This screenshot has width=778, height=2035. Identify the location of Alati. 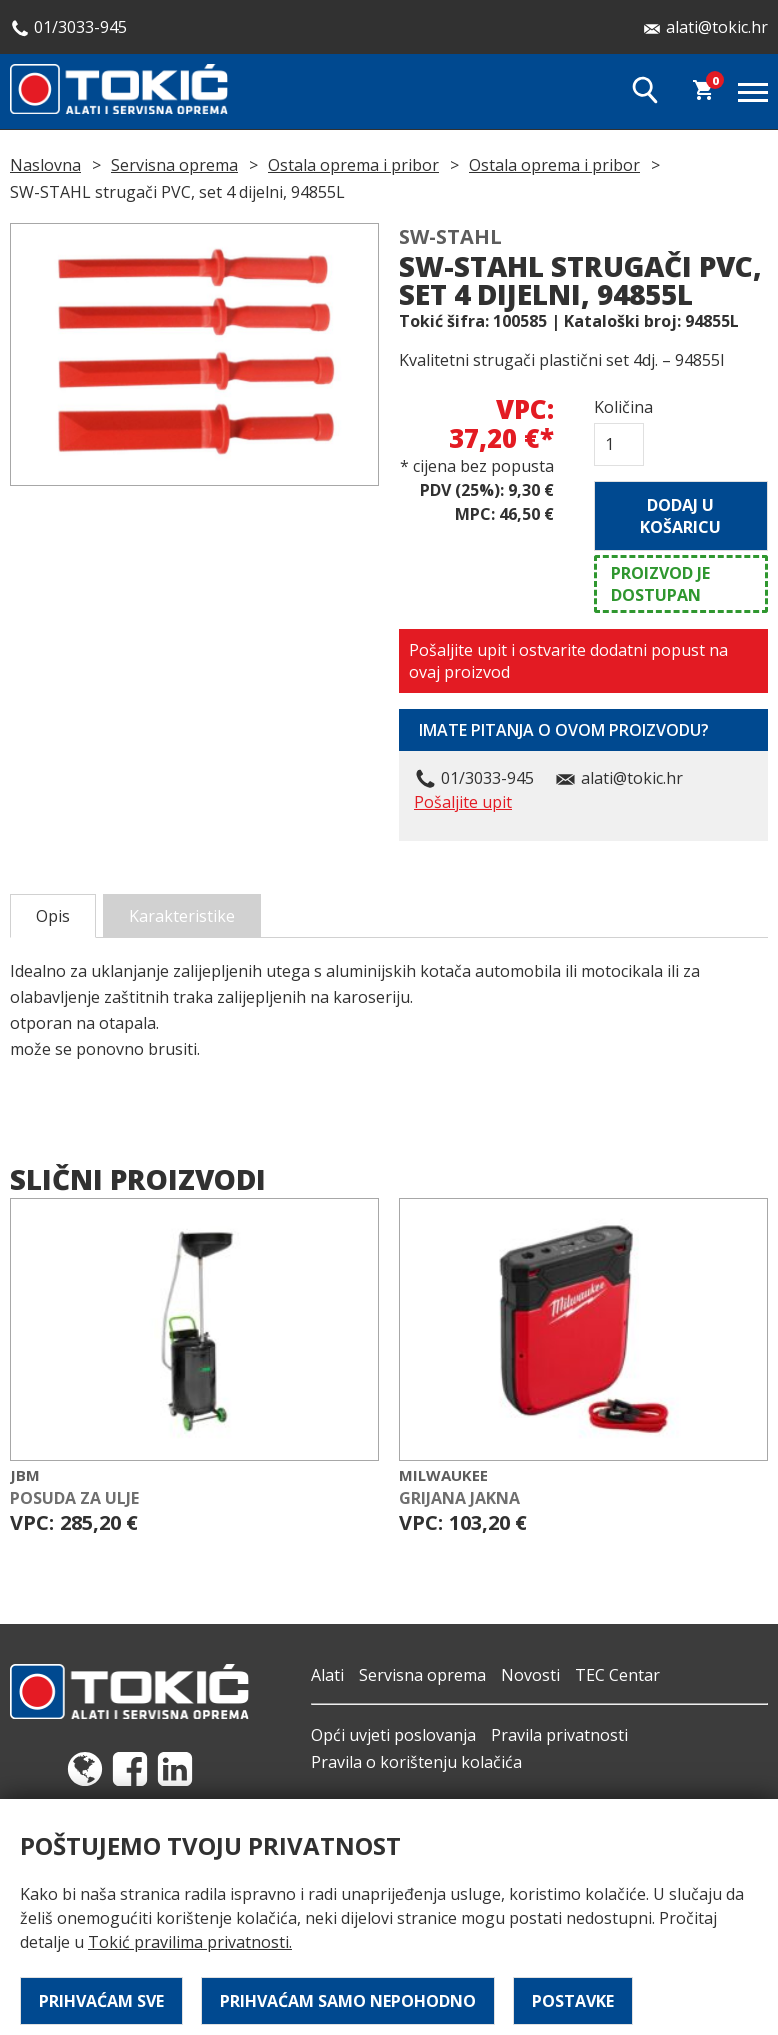
(327, 1675).